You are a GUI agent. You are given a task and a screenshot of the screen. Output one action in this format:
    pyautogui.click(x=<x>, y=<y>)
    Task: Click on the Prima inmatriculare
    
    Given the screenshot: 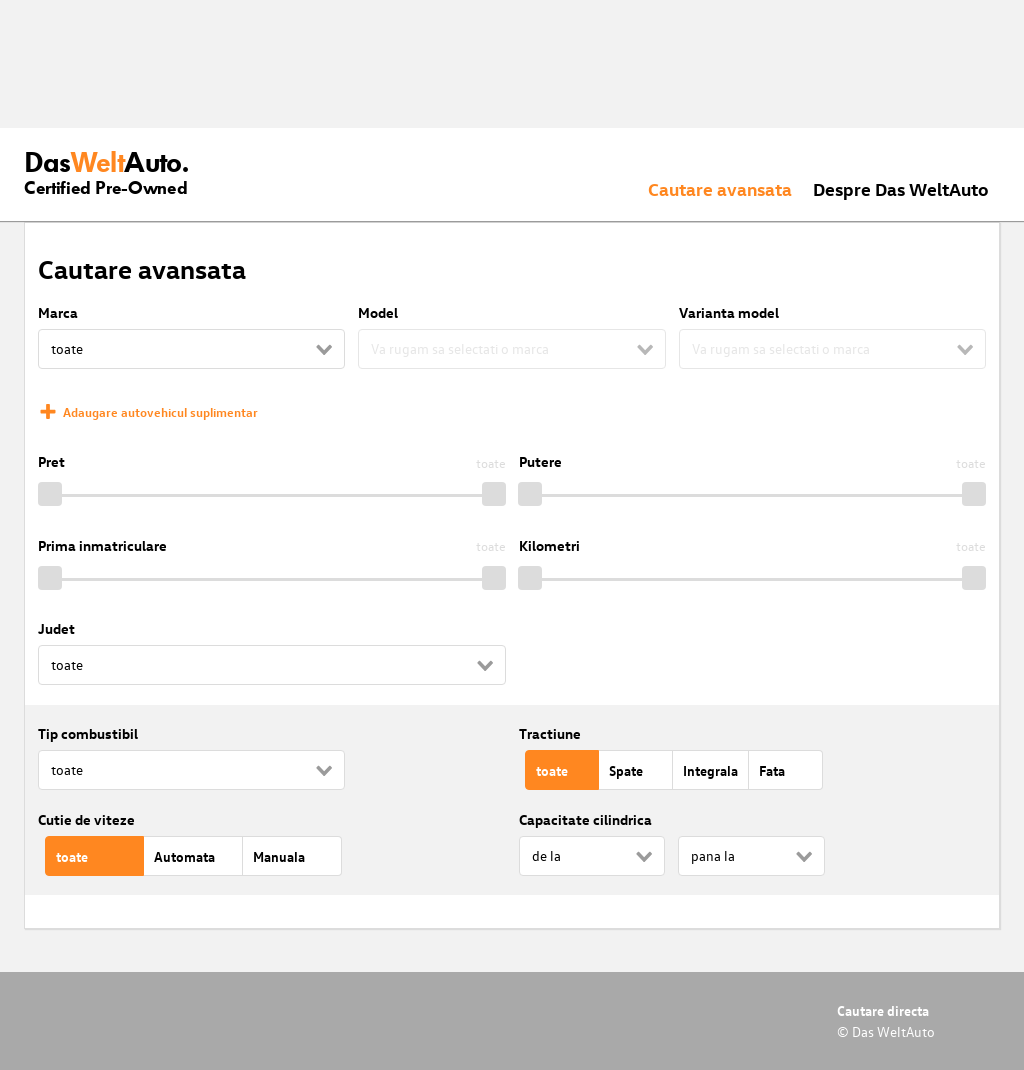 What is the action you would take?
    pyautogui.click(x=102, y=545)
    